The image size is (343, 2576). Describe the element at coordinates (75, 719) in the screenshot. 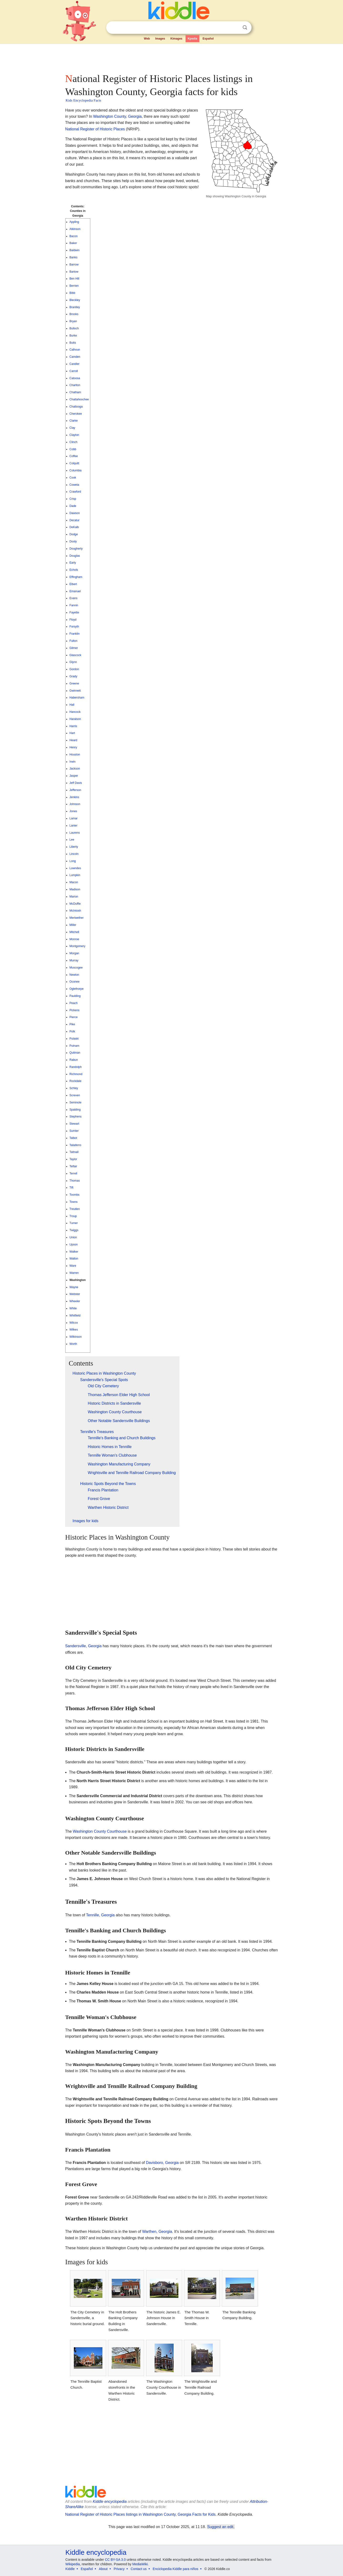

I see `Haralson` at that location.